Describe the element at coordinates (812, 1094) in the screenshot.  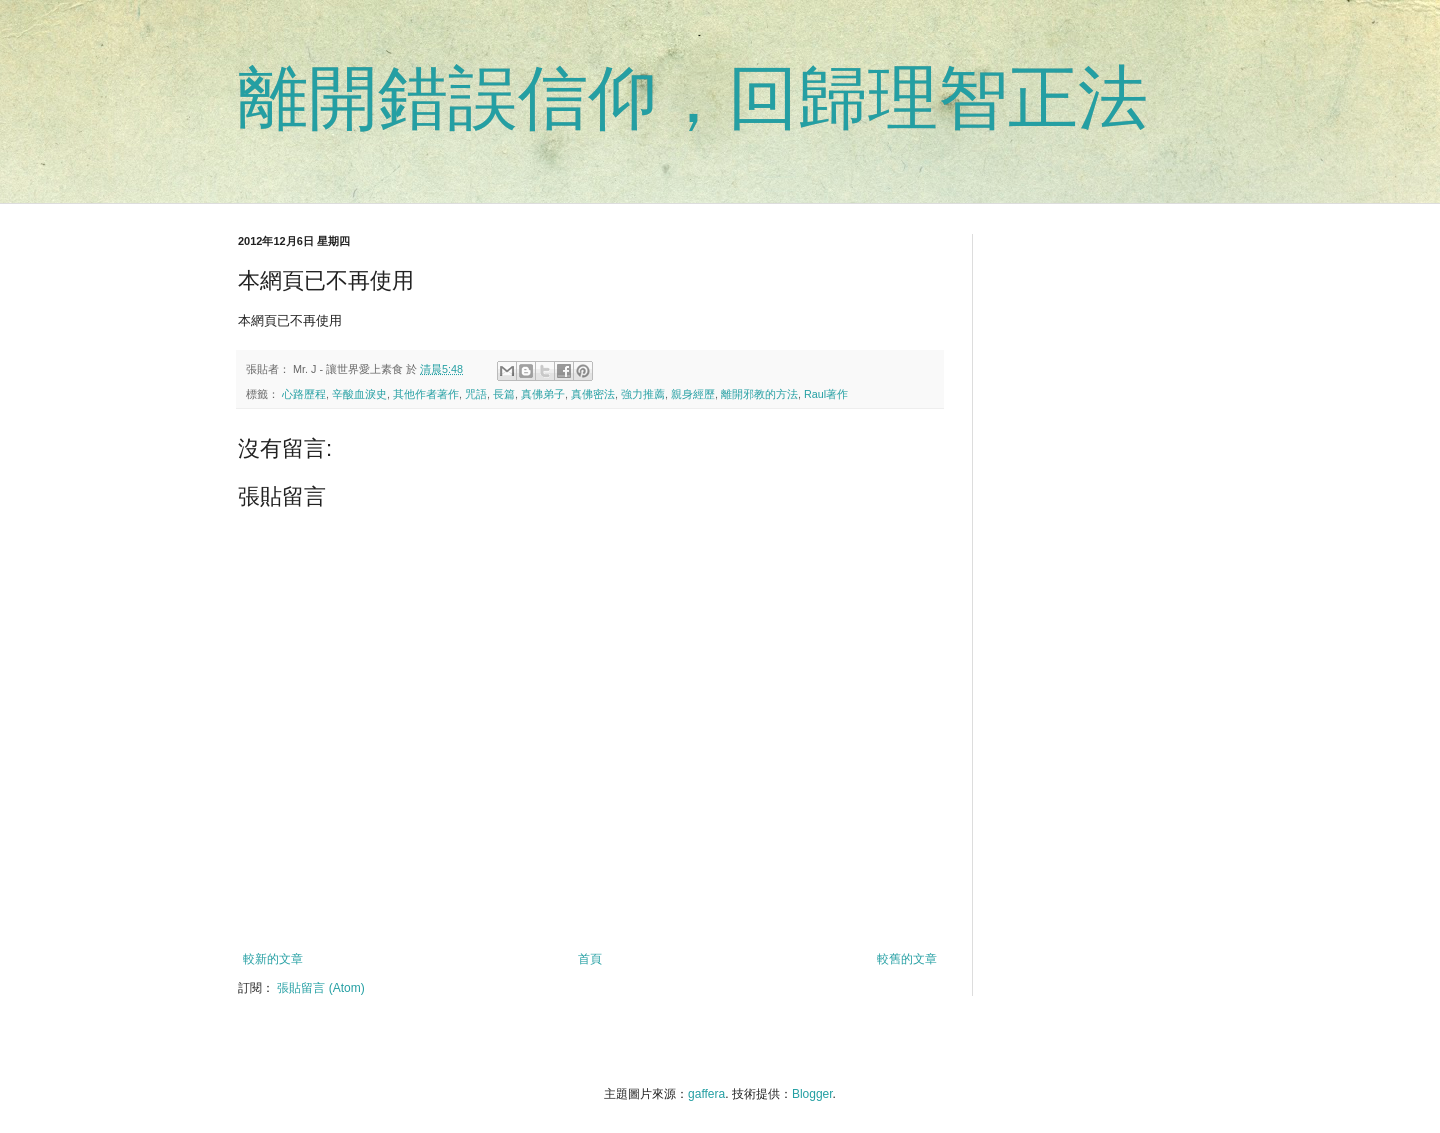
I see `Blogger` at that location.